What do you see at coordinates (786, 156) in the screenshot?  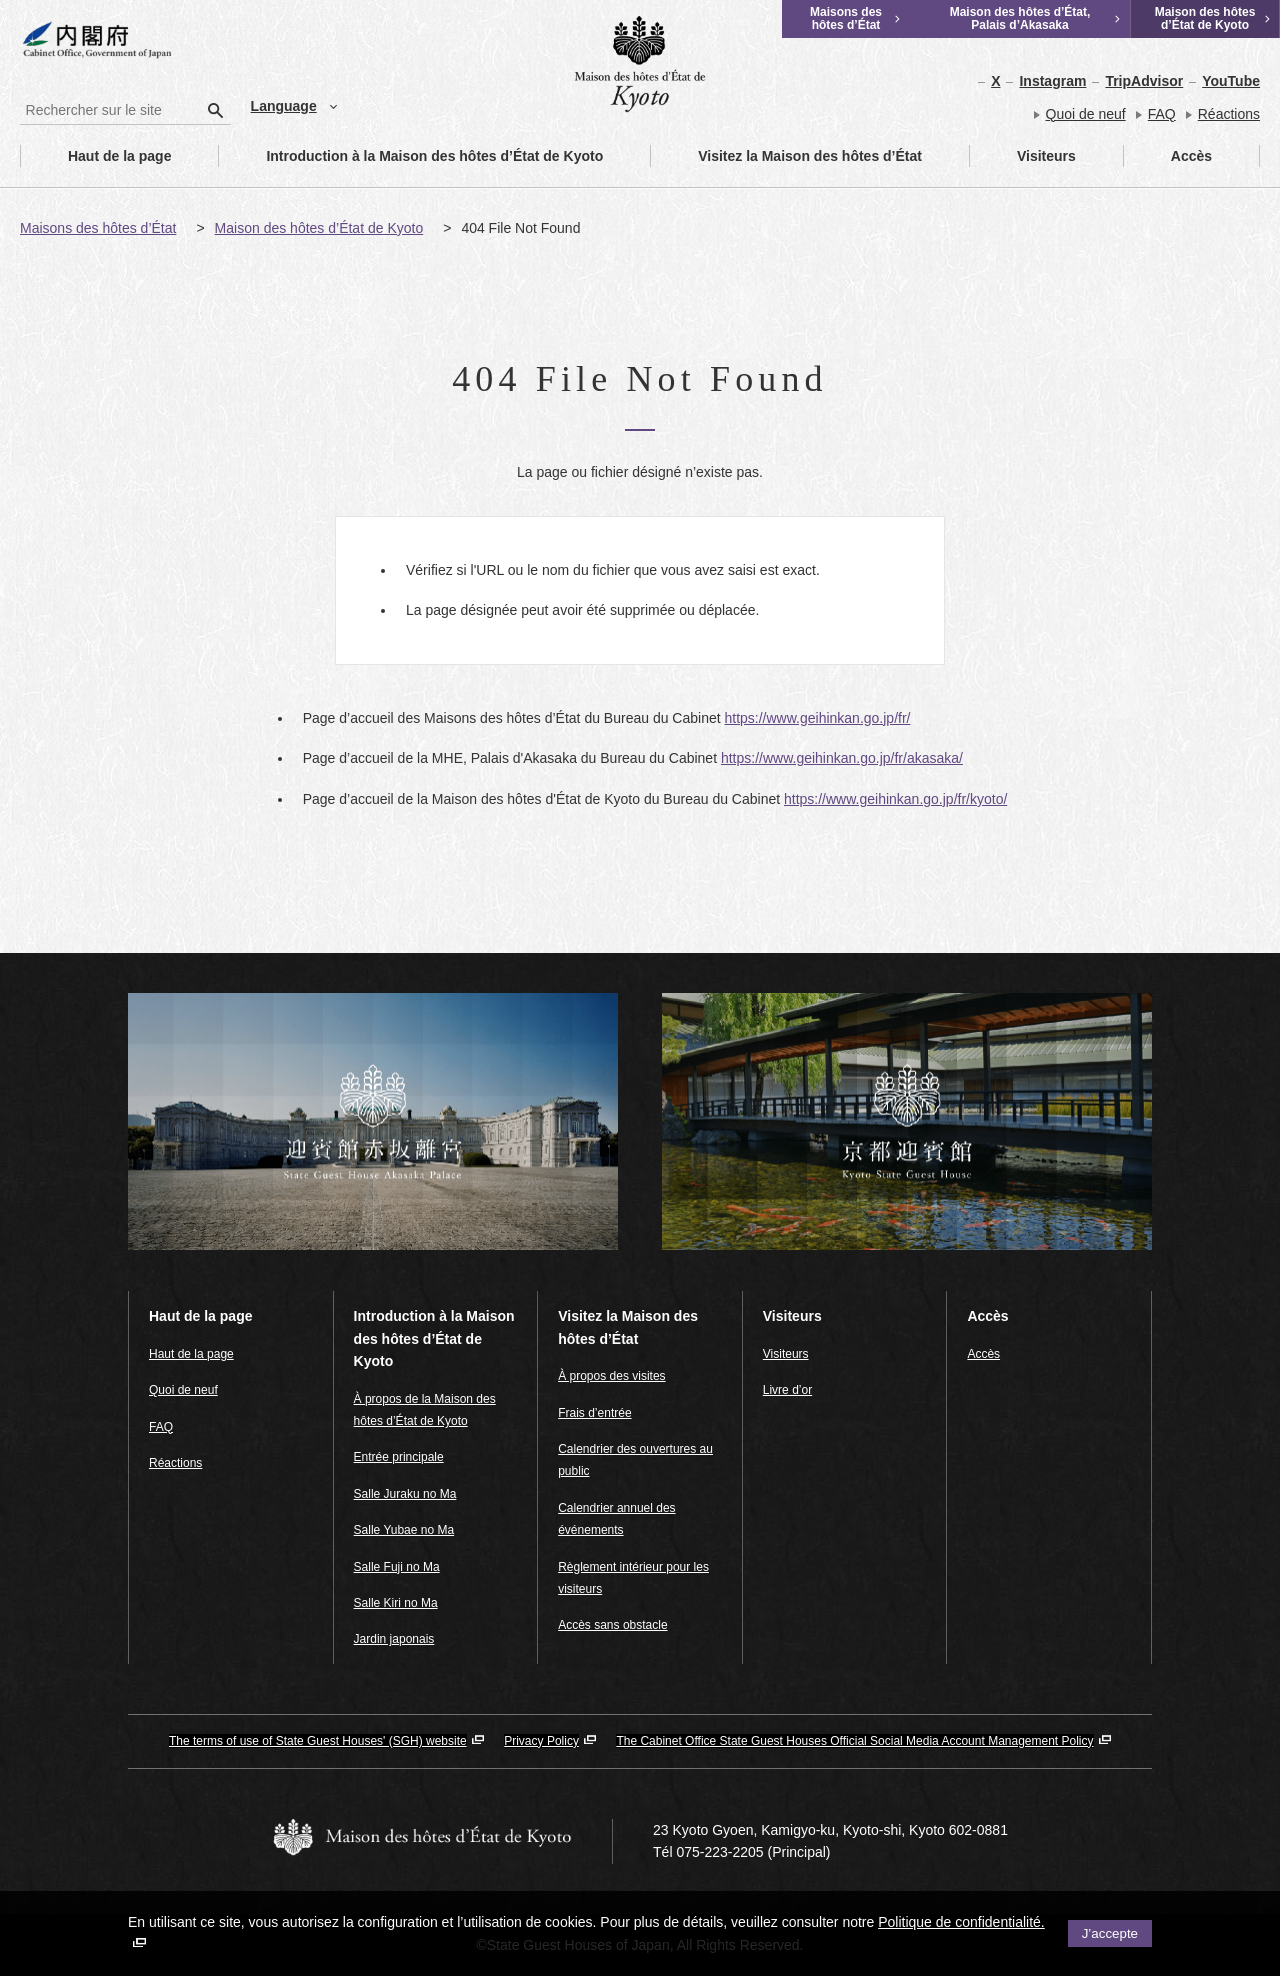 I see `Visitez la Maison des hôtes d’État` at bounding box center [786, 156].